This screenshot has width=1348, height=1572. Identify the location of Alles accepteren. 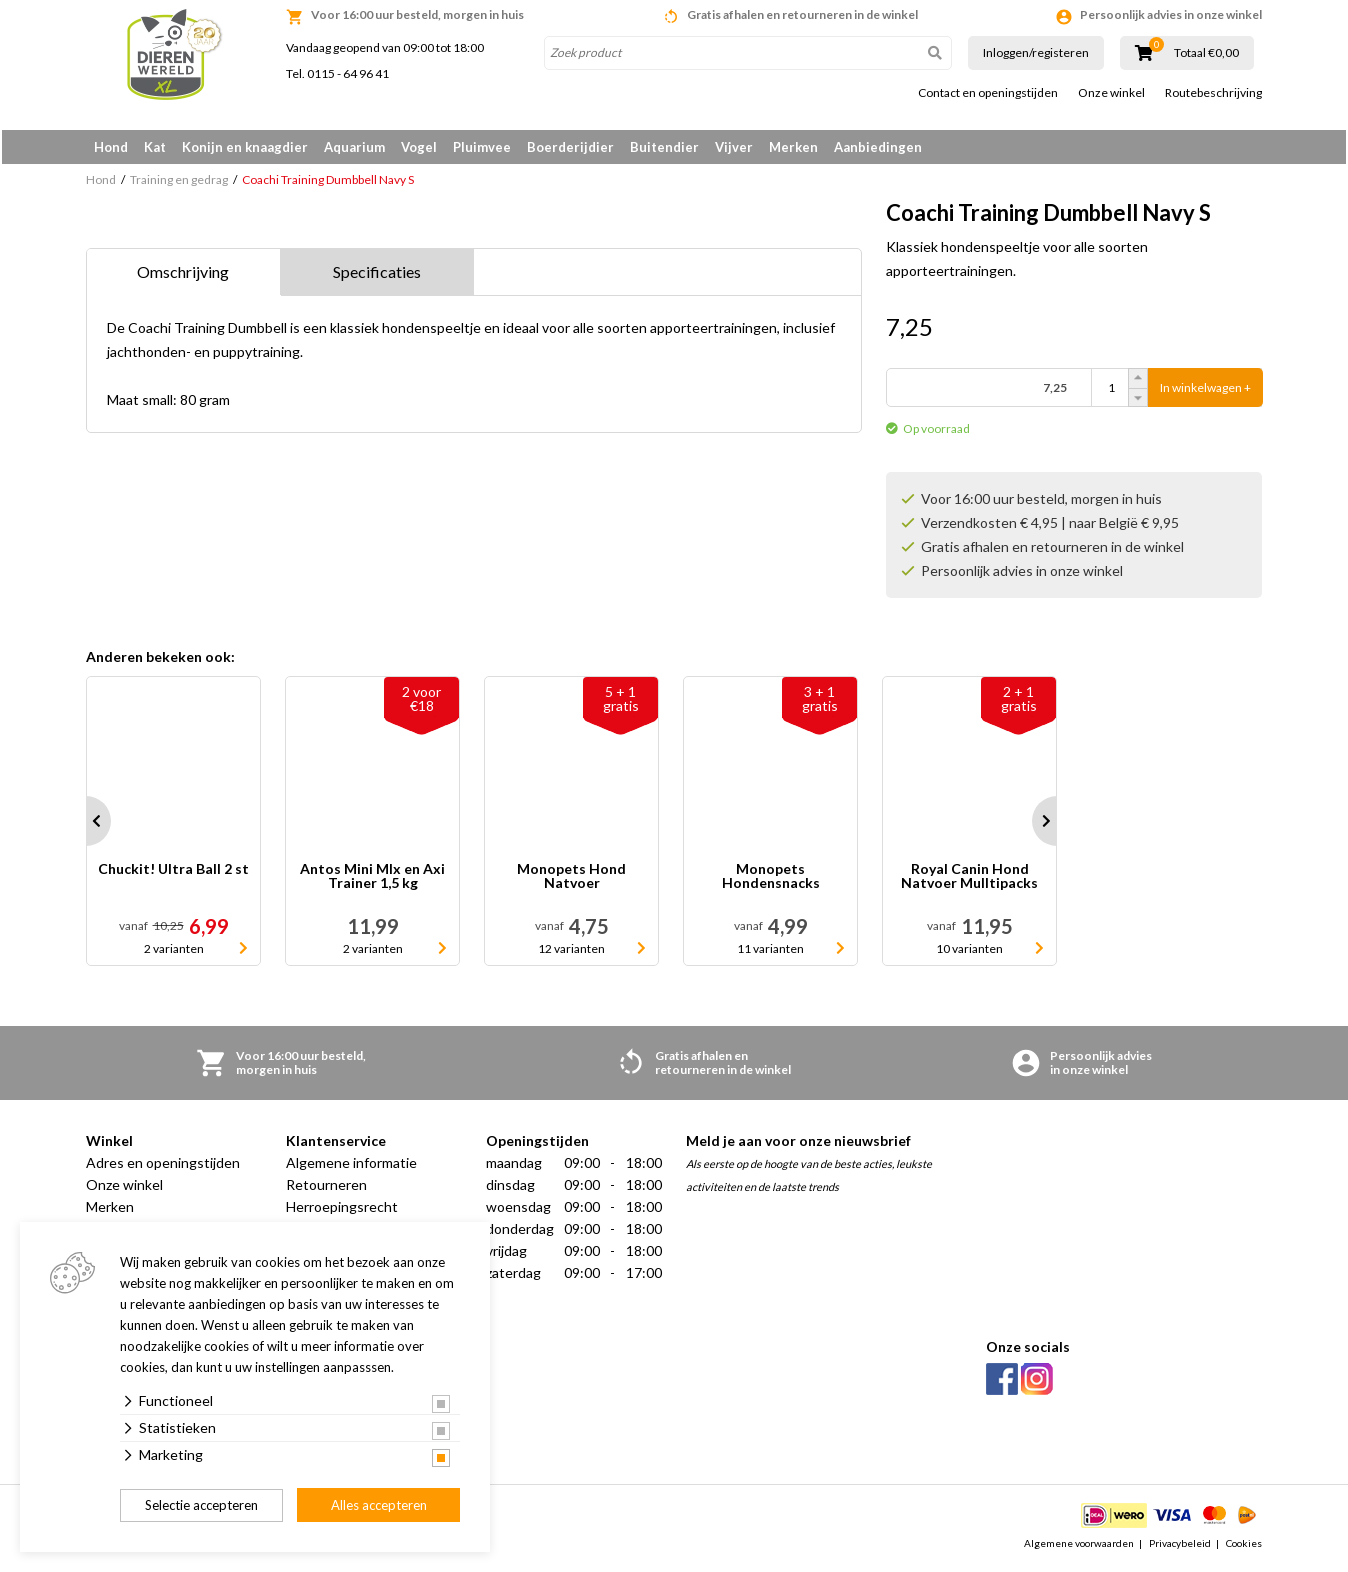
(379, 1505).